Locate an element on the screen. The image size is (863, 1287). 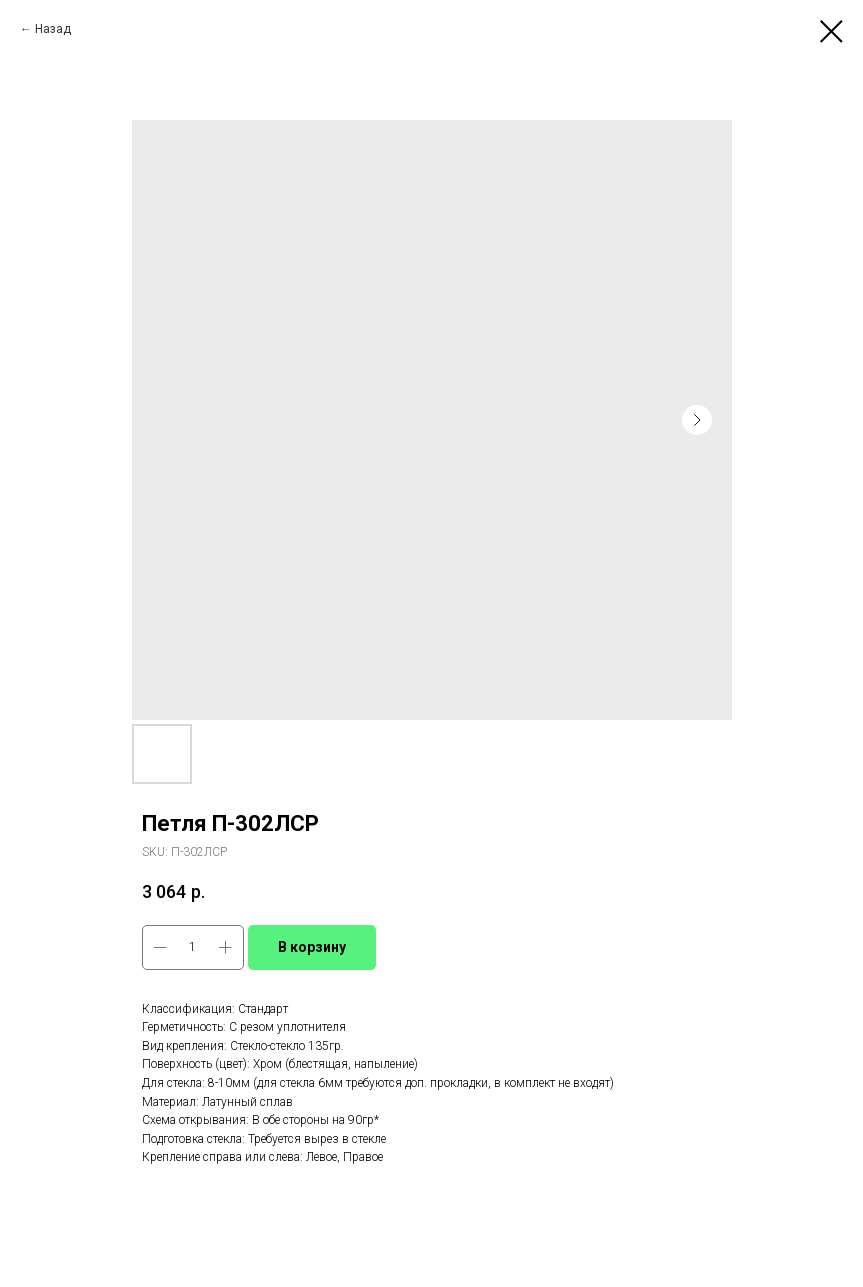
Назад is located at coordinates (54, 29).